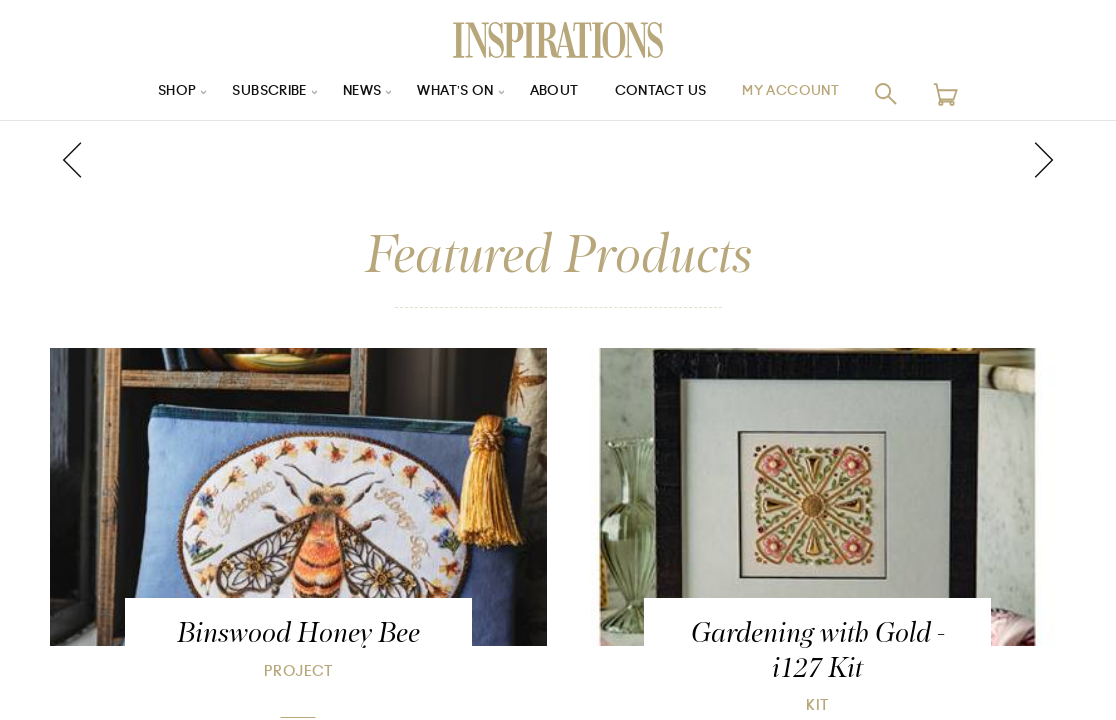  Describe the element at coordinates (807, 93) in the screenshot. I see `My Account` at that location.